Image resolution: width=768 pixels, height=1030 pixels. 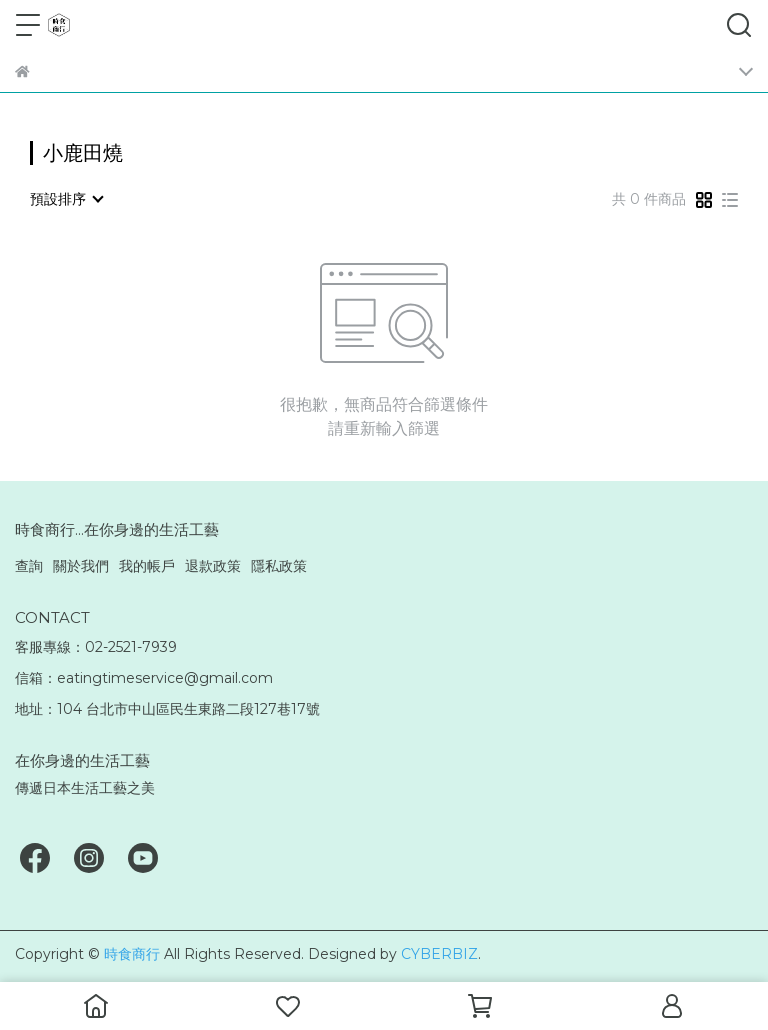 What do you see at coordinates (66, 199) in the screenshot?
I see `[combobox]` at bounding box center [66, 199].